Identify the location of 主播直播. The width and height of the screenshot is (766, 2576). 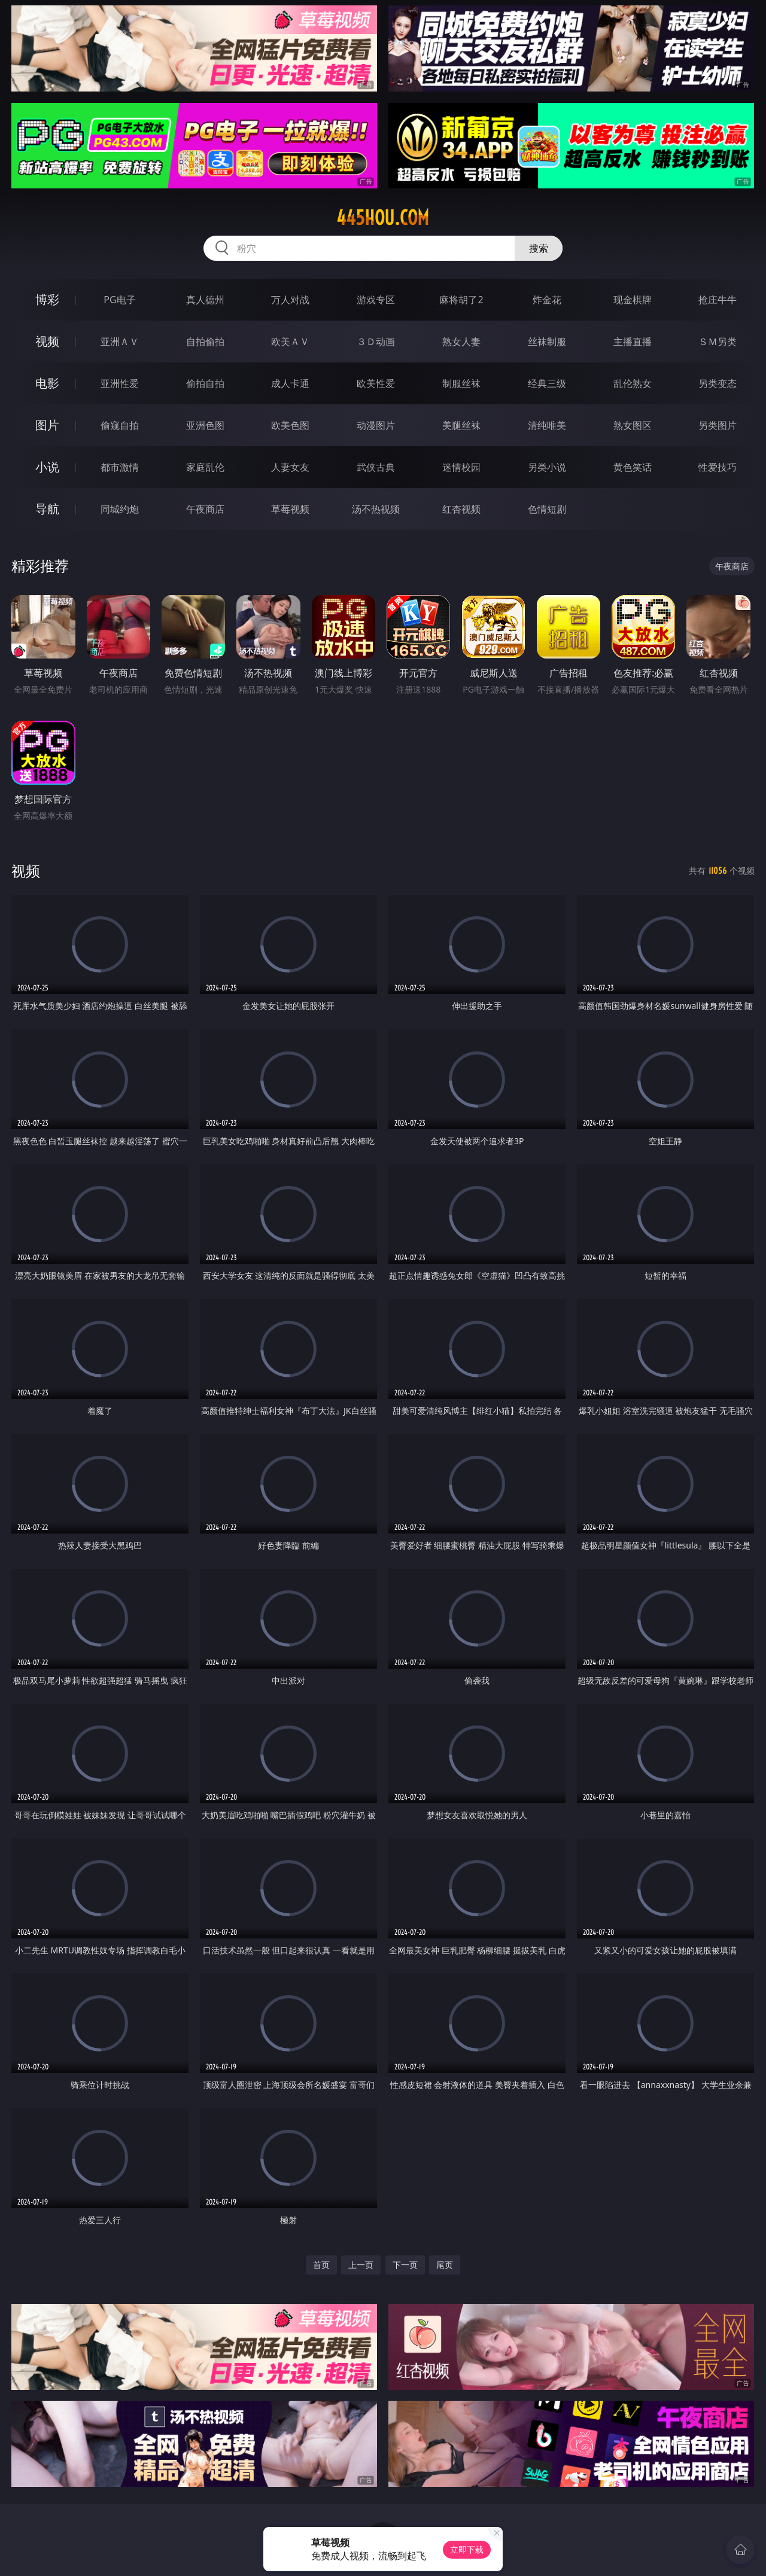
(632, 341).